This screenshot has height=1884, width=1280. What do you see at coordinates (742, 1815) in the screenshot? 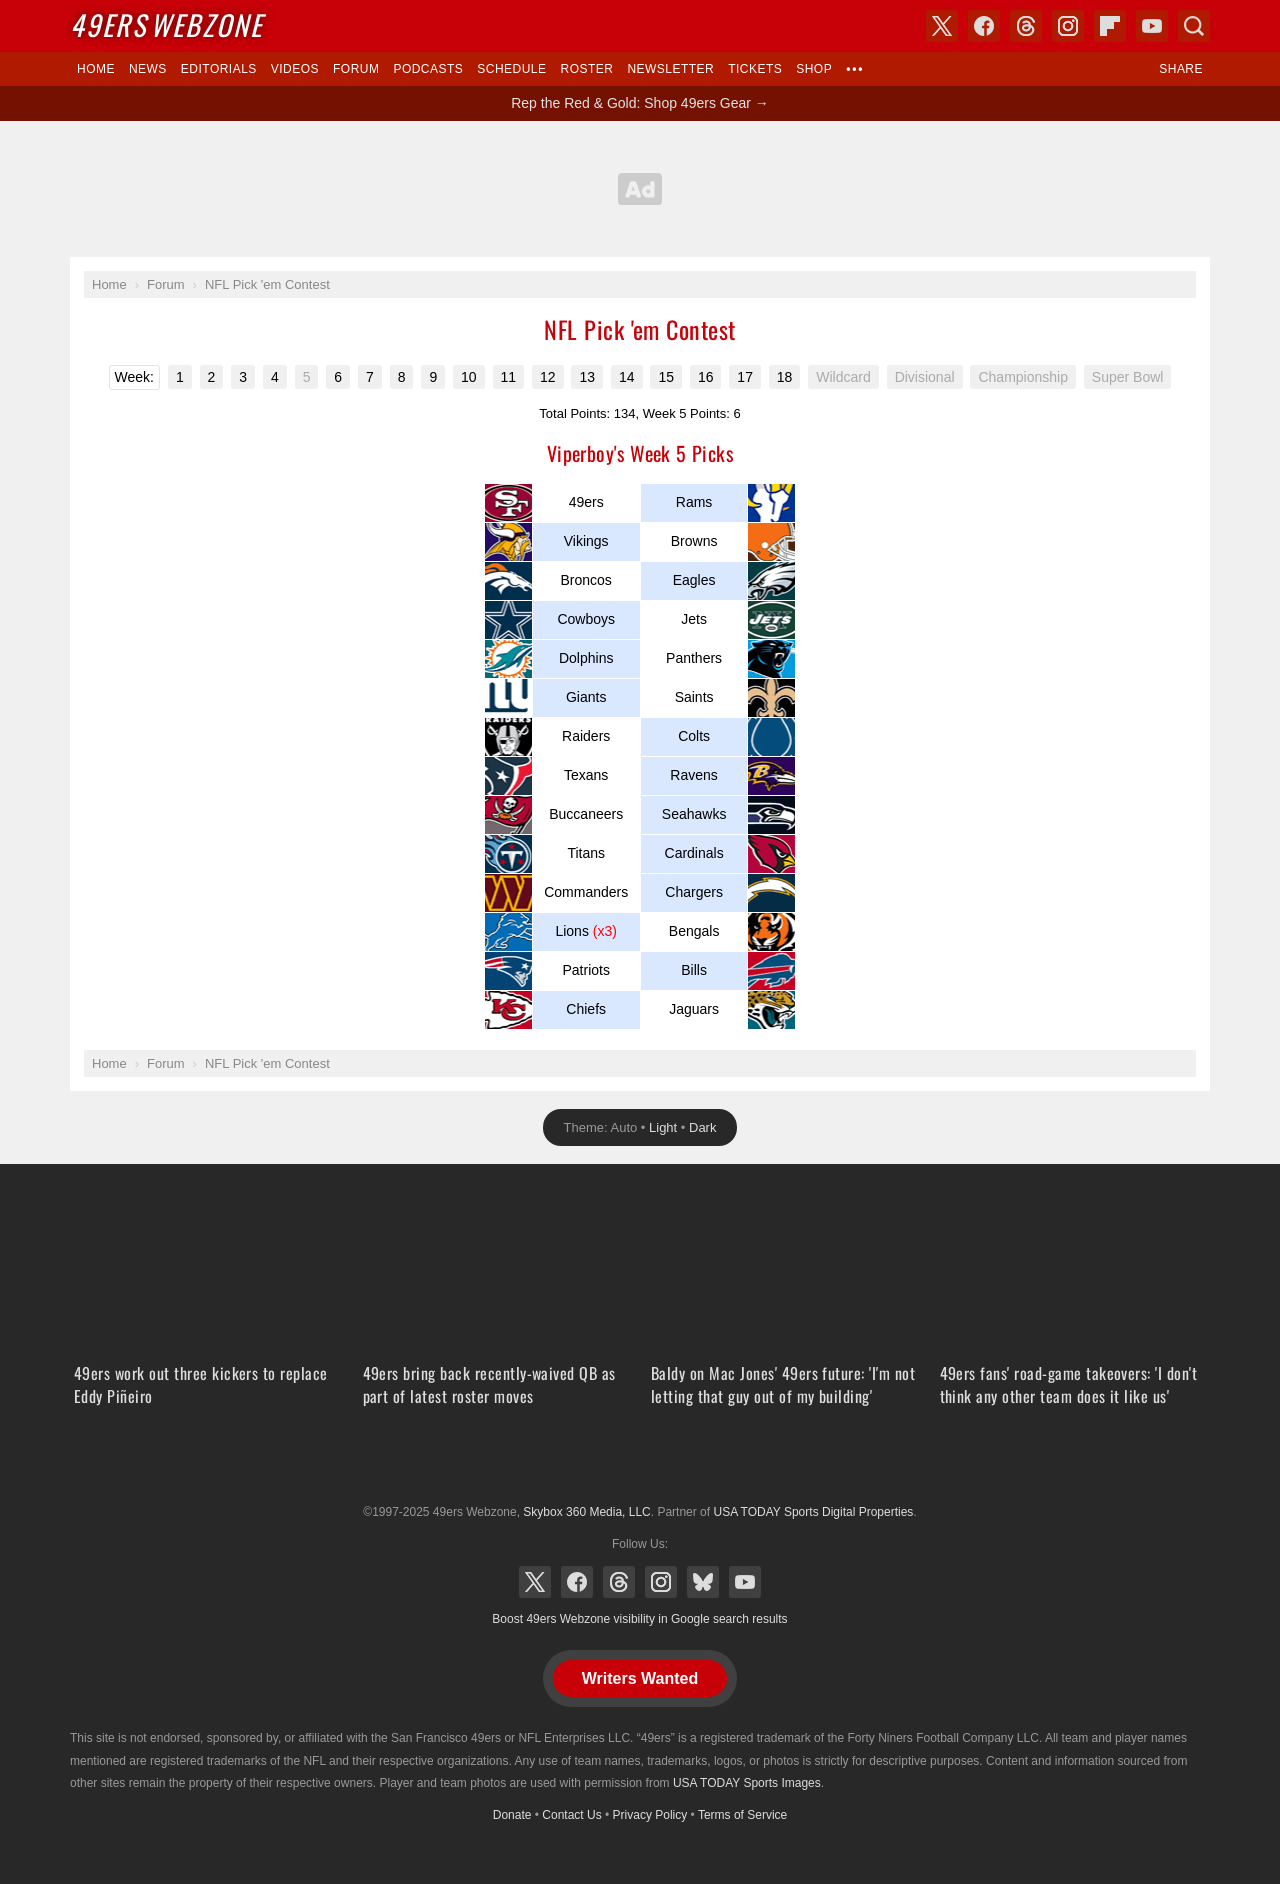
I see `Terms of Service` at bounding box center [742, 1815].